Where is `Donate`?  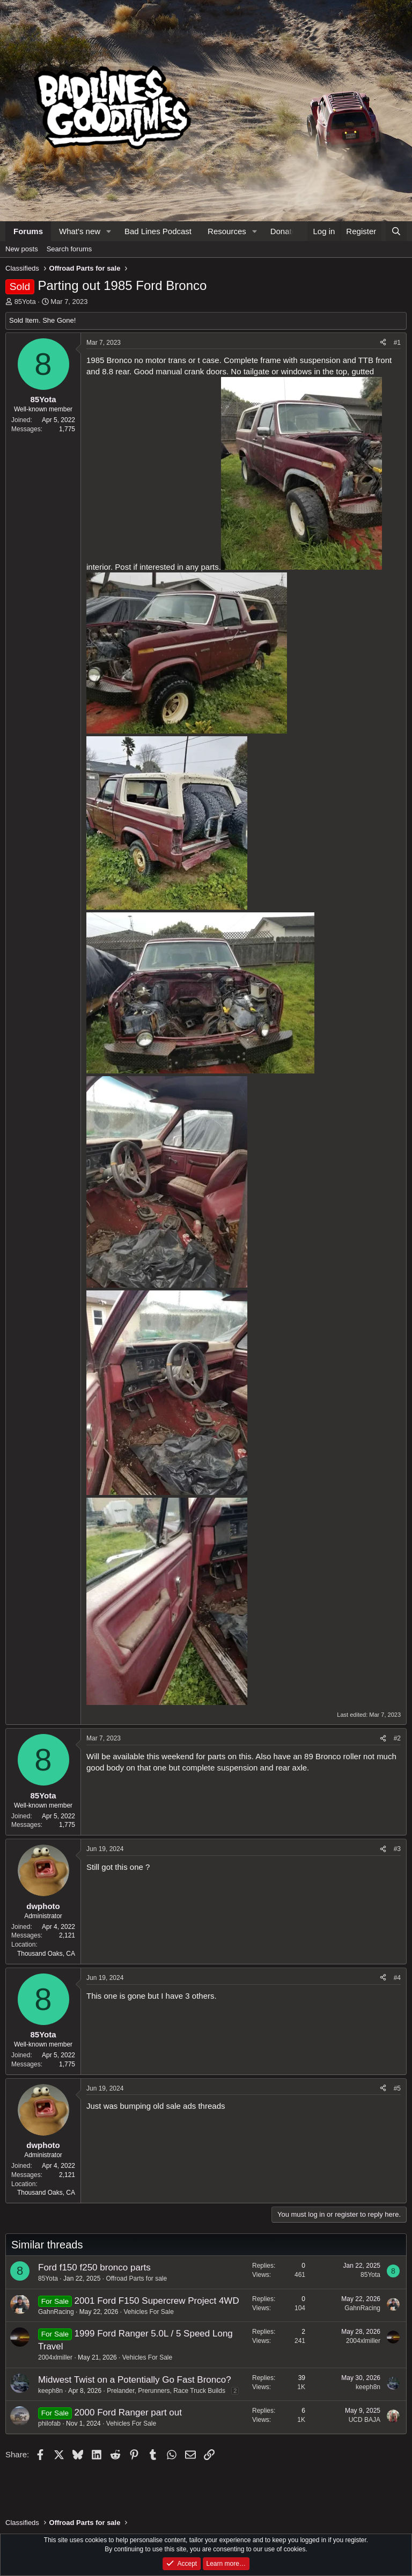
Donate is located at coordinates (283, 231).